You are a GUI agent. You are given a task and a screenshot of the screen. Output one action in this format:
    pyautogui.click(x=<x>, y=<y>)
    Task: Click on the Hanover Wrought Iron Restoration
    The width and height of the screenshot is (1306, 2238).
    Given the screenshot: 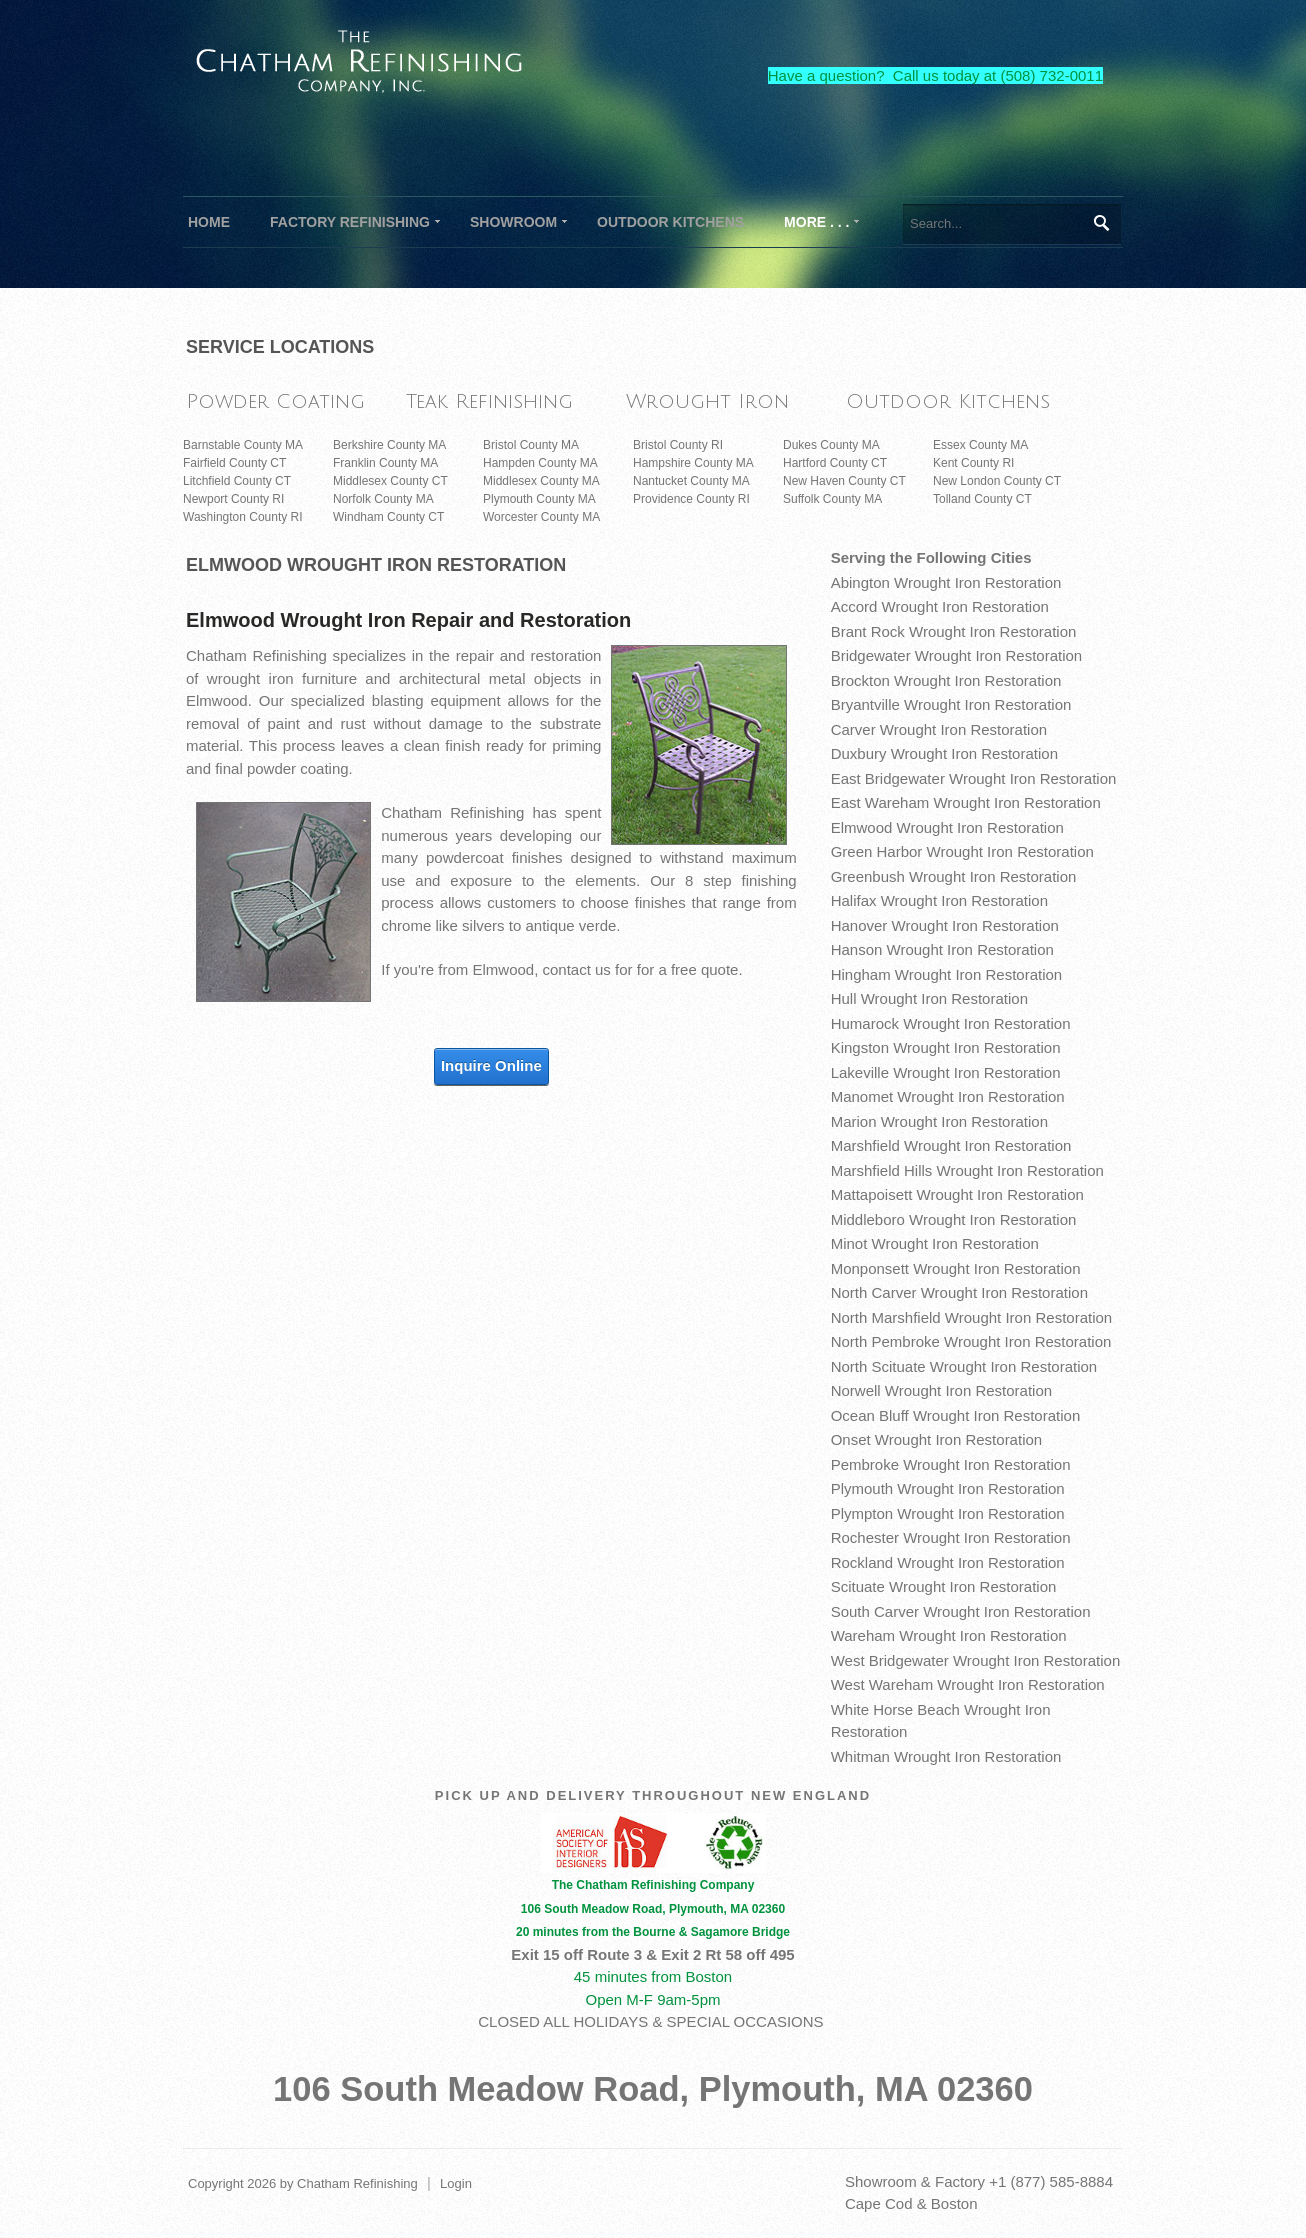 What is the action you would take?
    pyautogui.click(x=945, y=925)
    